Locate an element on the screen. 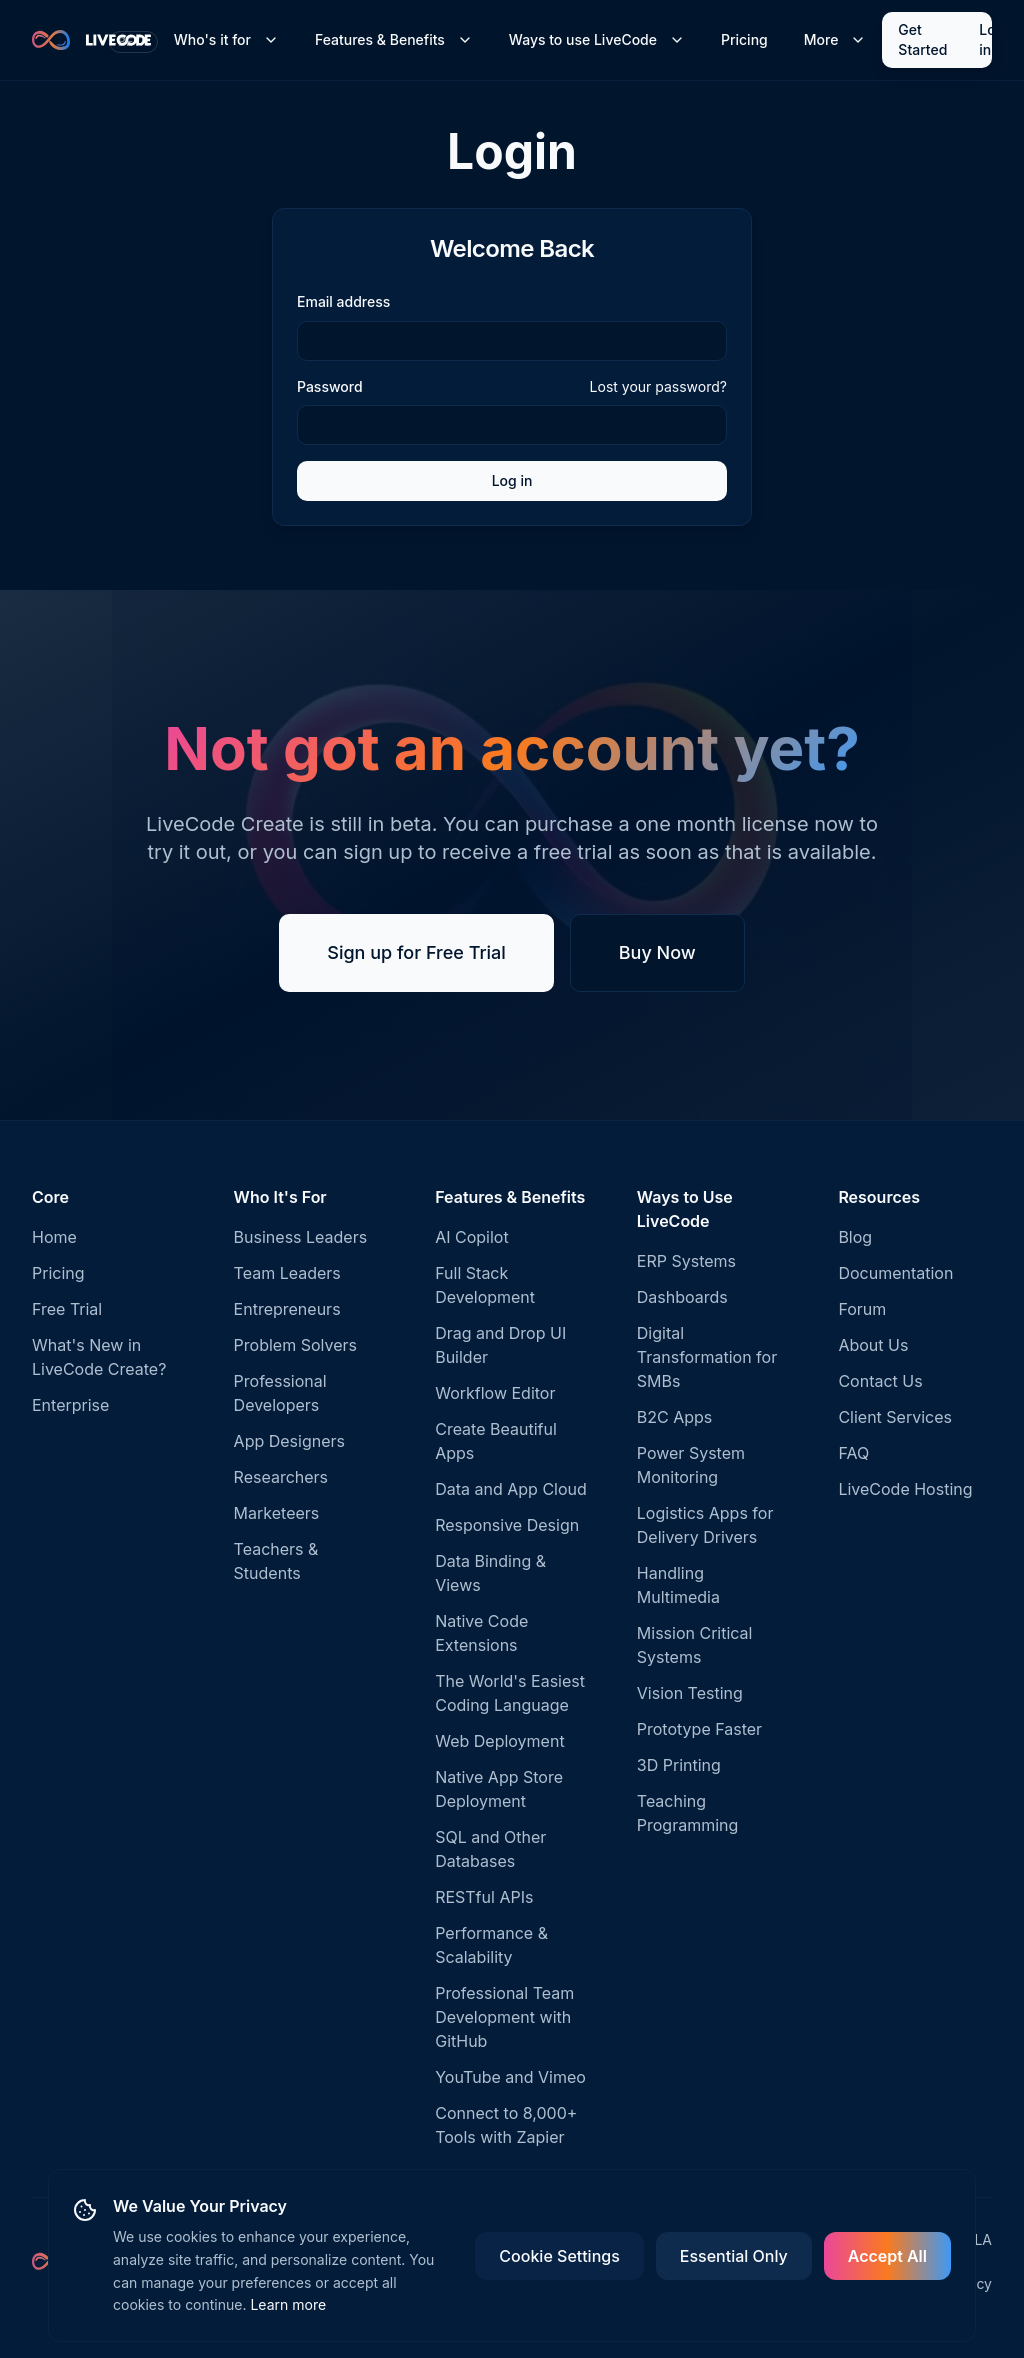  LiveCode Hosting is located at coordinates (905, 1489).